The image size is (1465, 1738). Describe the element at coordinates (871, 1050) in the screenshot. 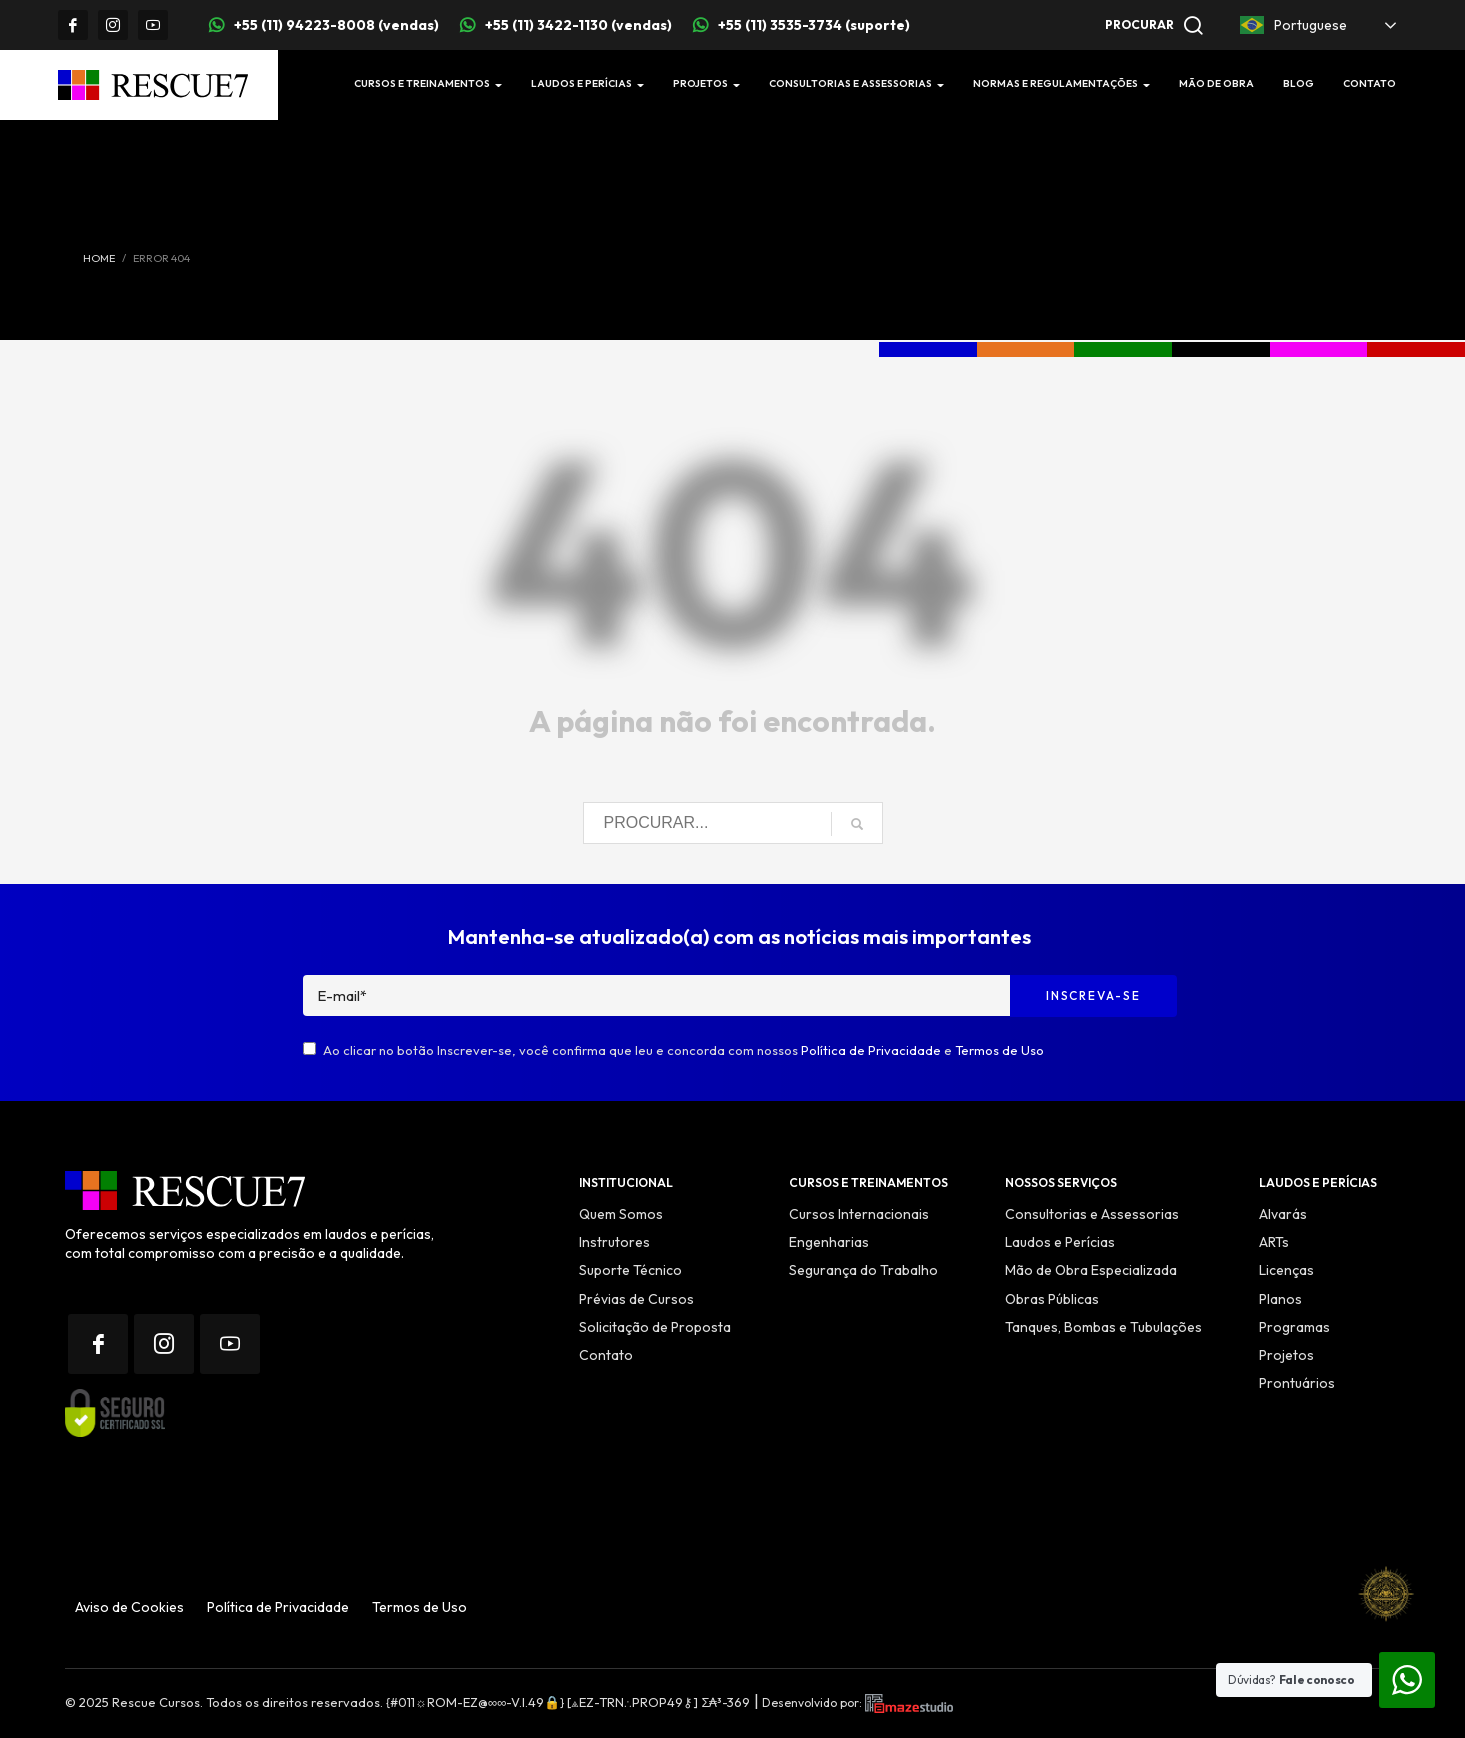

I see `Política de Privacidade` at that location.